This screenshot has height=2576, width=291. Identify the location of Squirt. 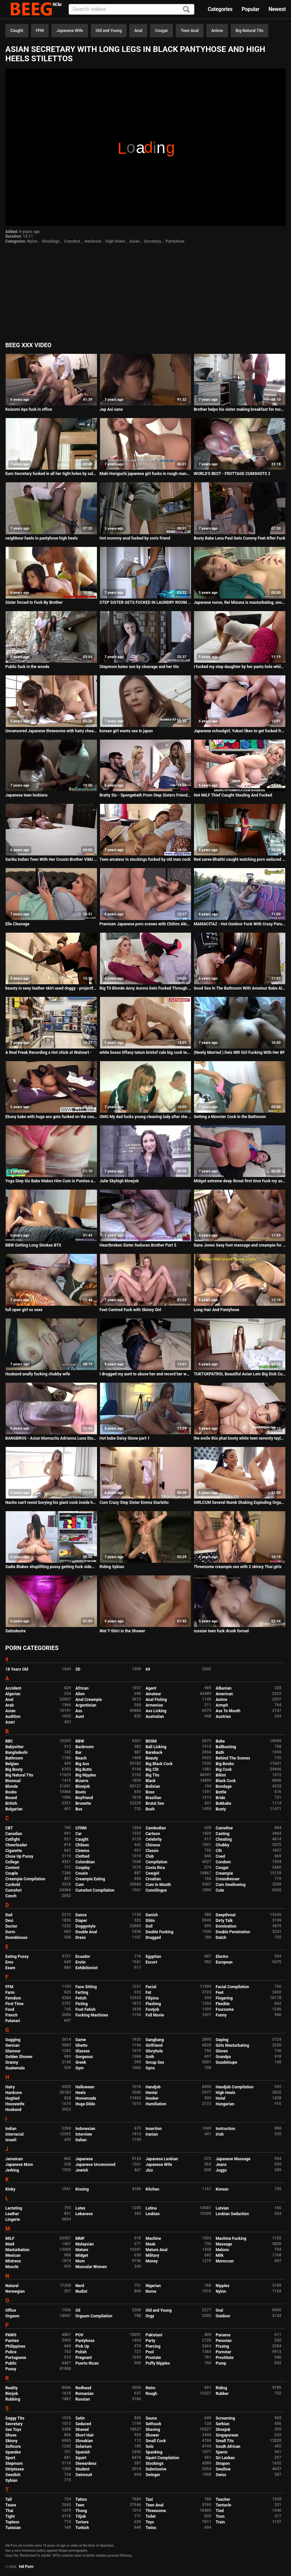
(80, 2458).